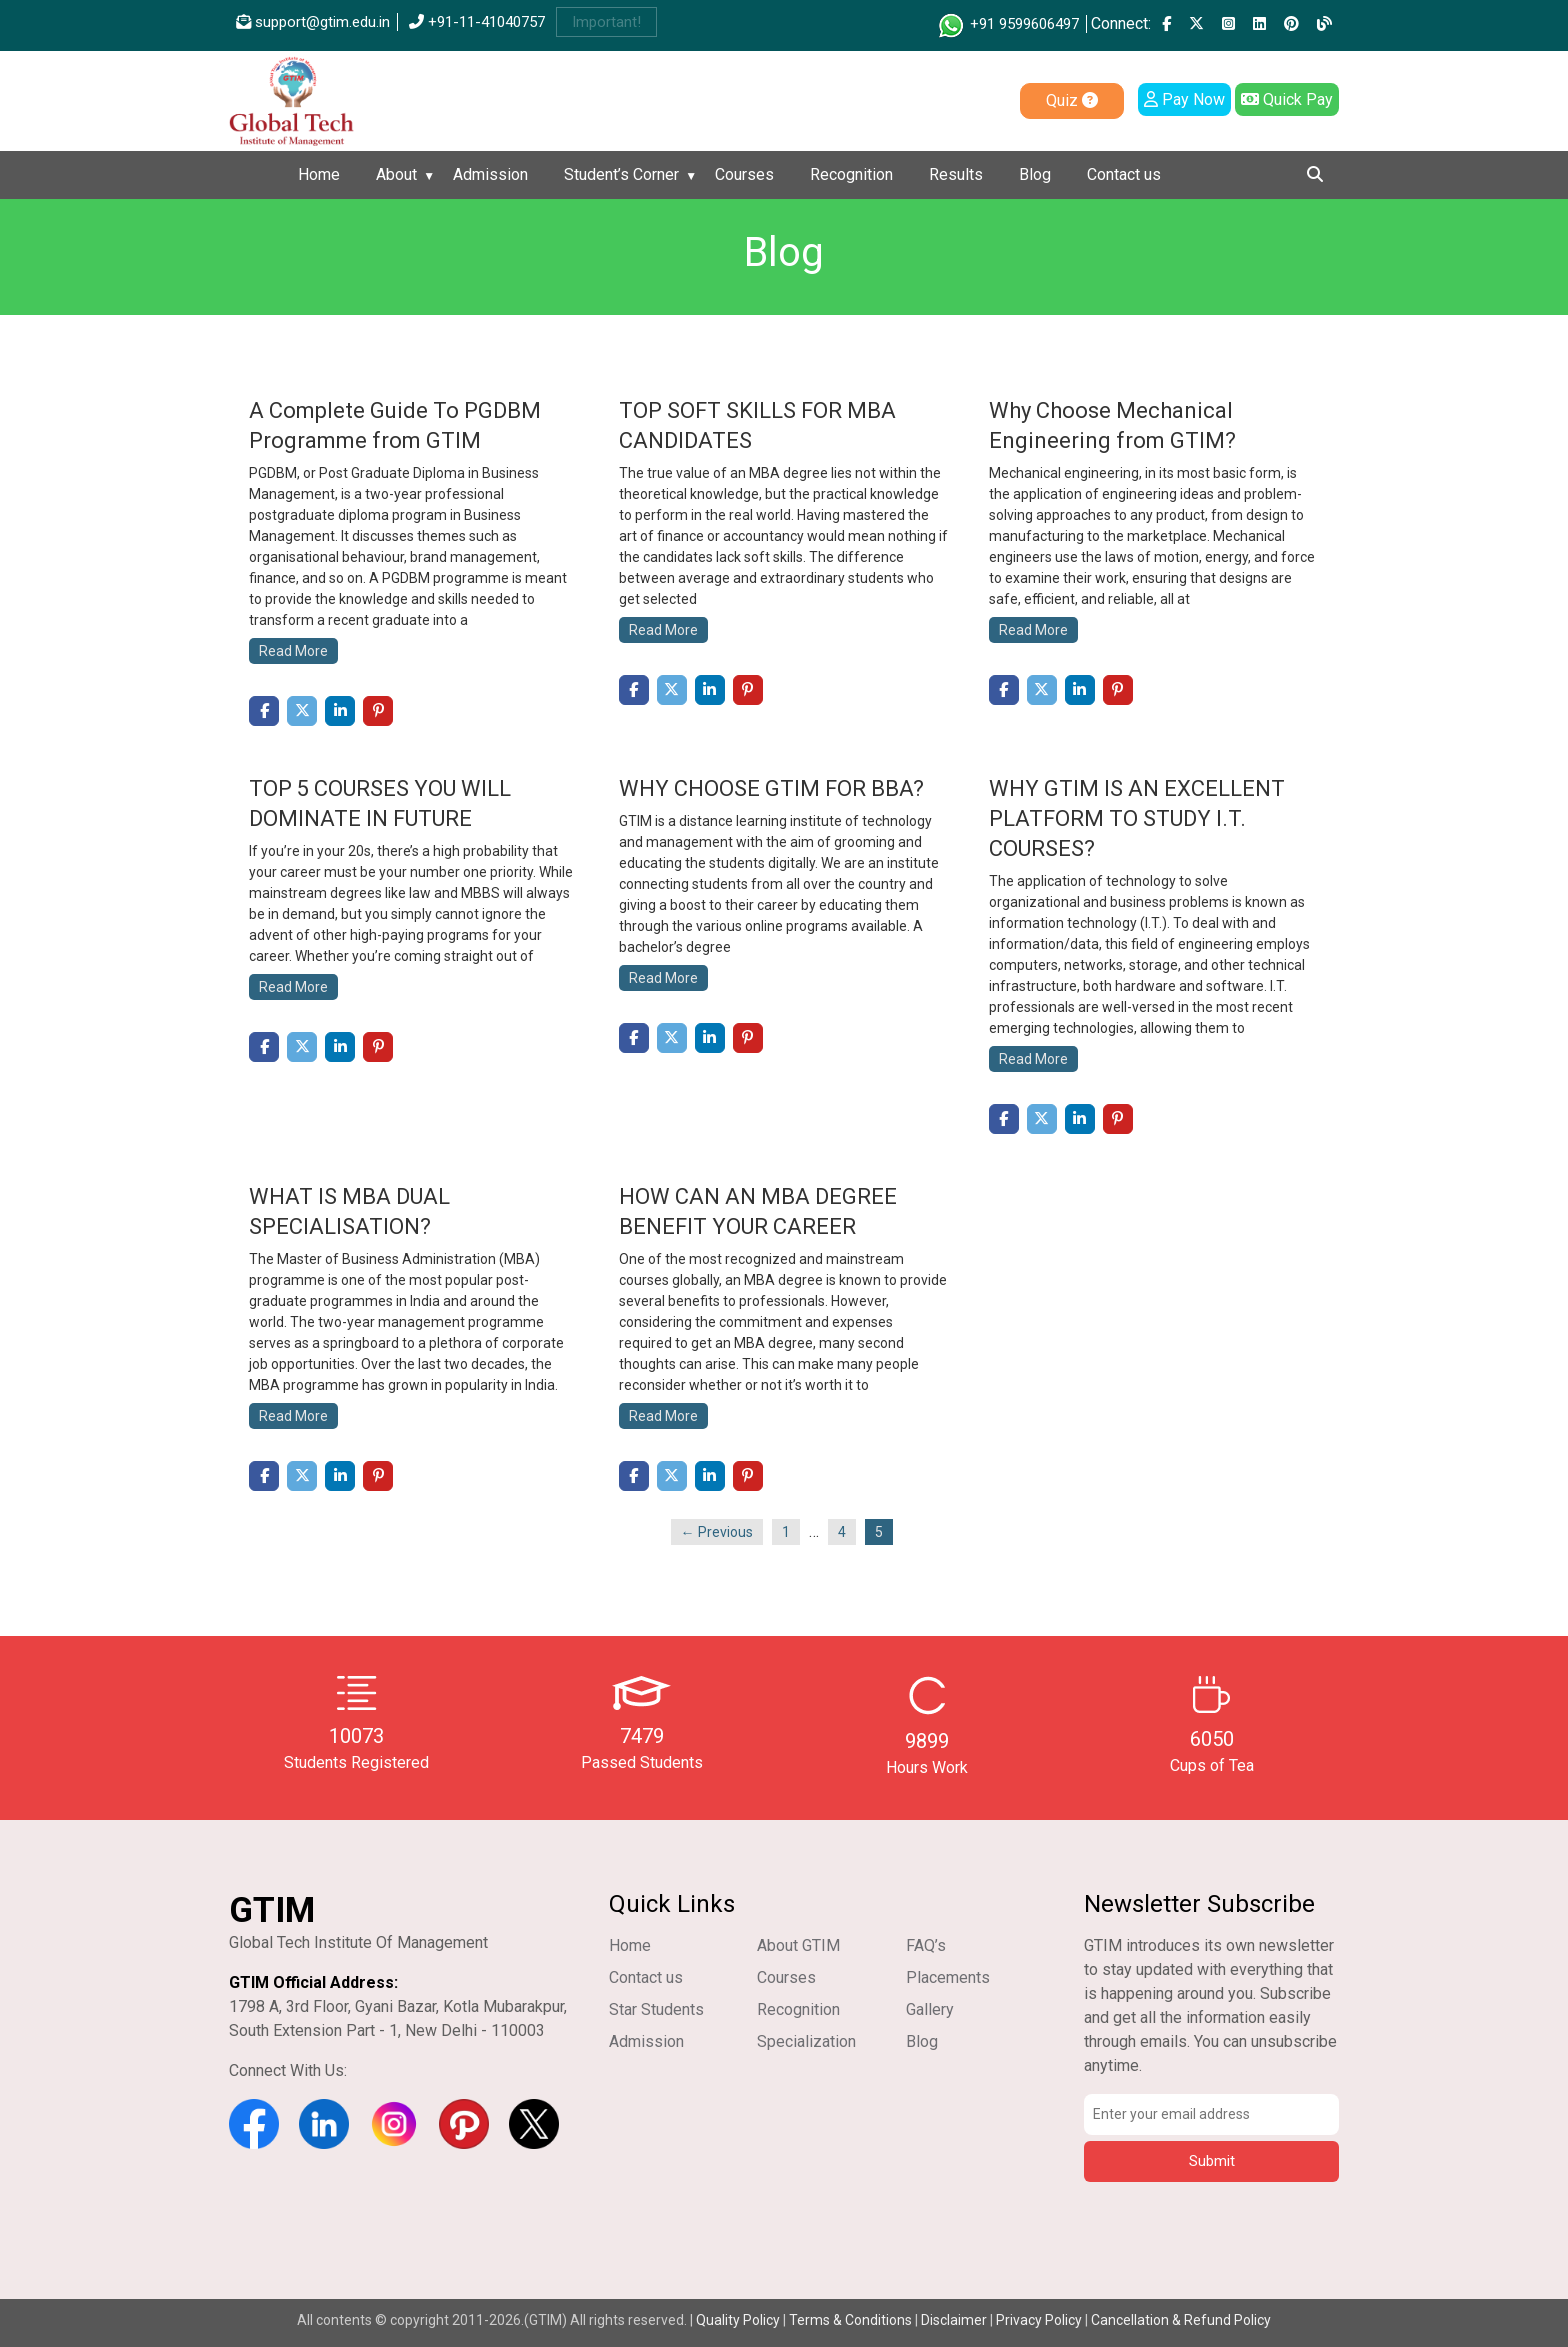 Image resolution: width=1568 pixels, height=2347 pixels. I want to click on Cancellation & Refund Policy, so click(1181, 2320).